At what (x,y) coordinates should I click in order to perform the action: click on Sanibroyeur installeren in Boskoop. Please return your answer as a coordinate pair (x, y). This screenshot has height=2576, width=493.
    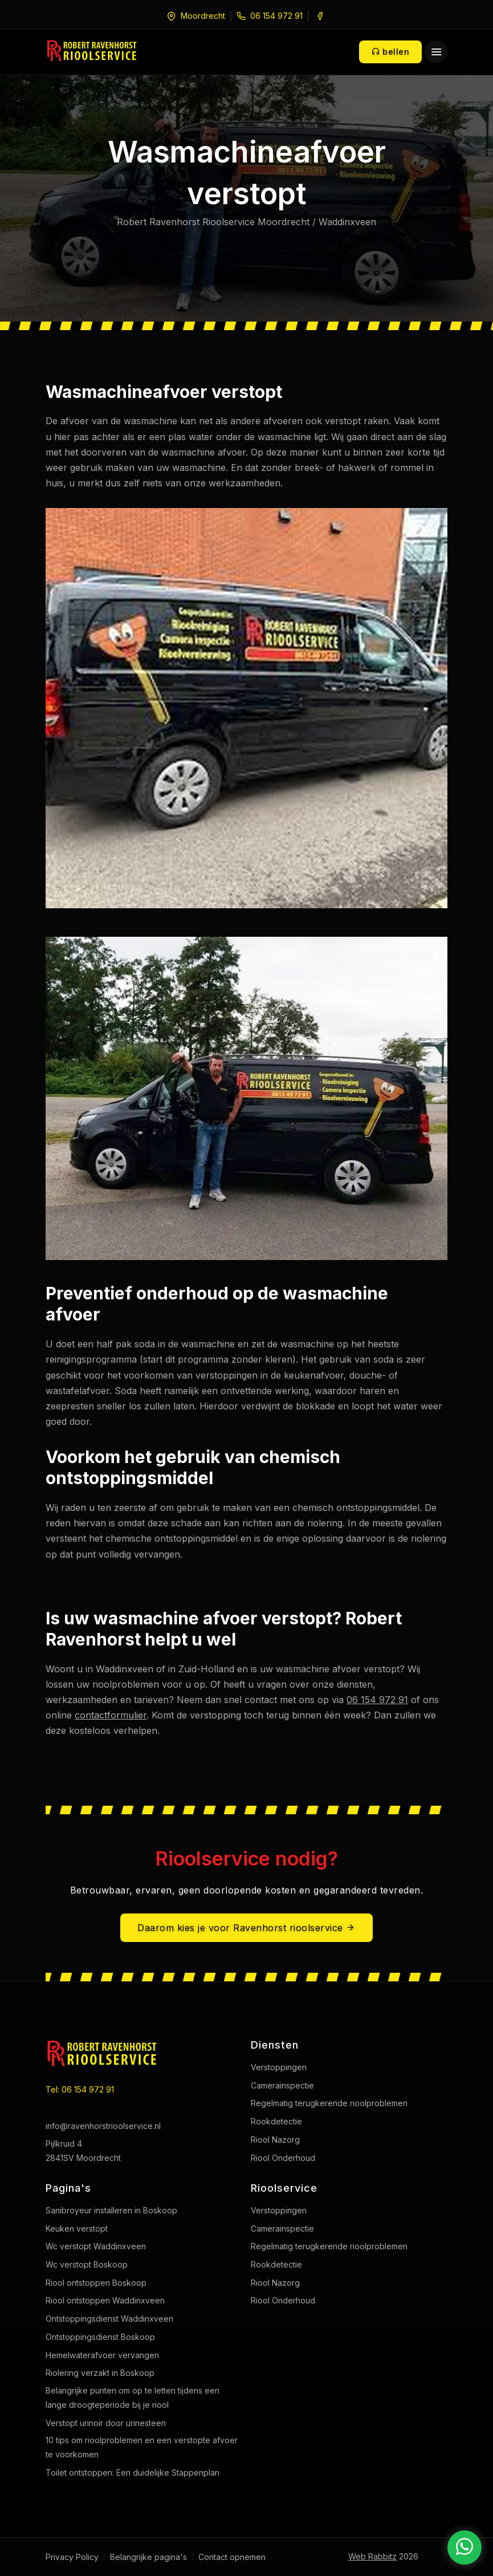
    Looking at the image, I should click on (111, 2210).